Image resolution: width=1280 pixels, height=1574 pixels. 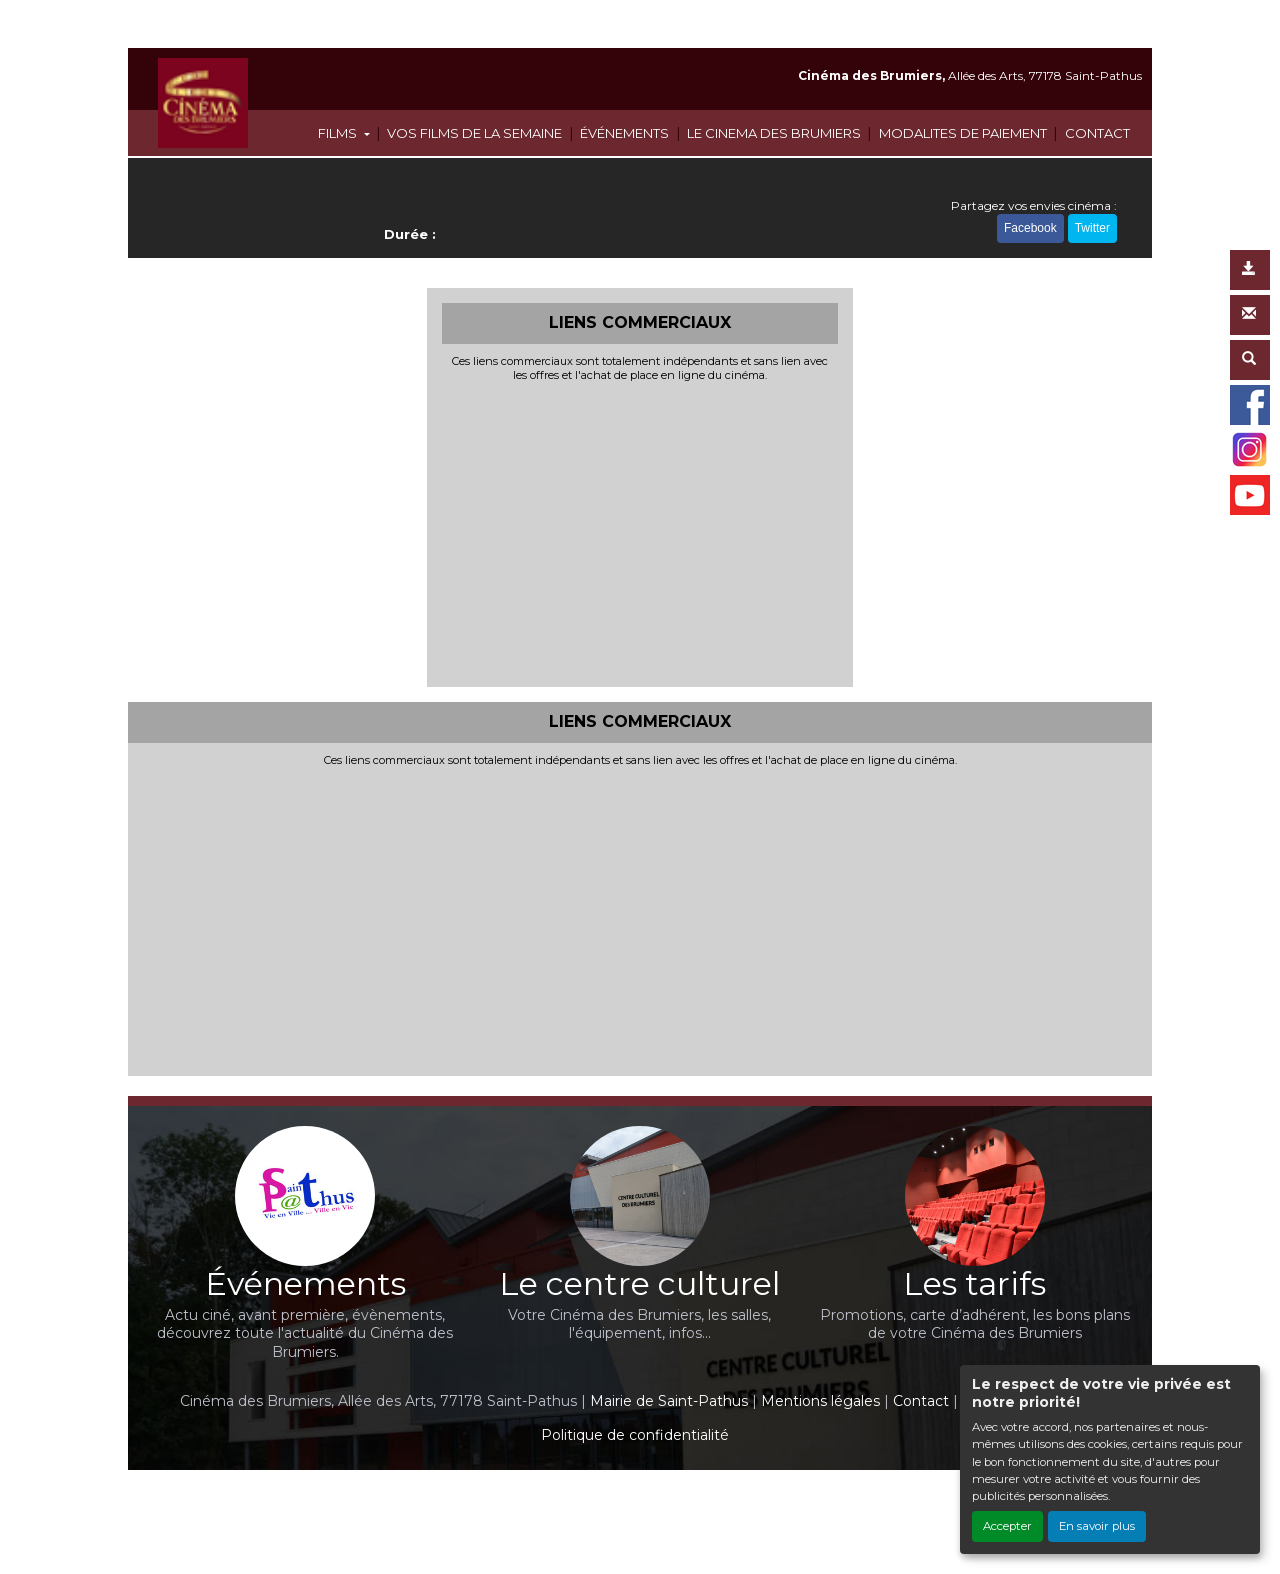 What do you see at coordinates (474, 133) in the screenshot?
I see `VOS FILMS DE LA SEMAINE` at bounding box center [474, 133].